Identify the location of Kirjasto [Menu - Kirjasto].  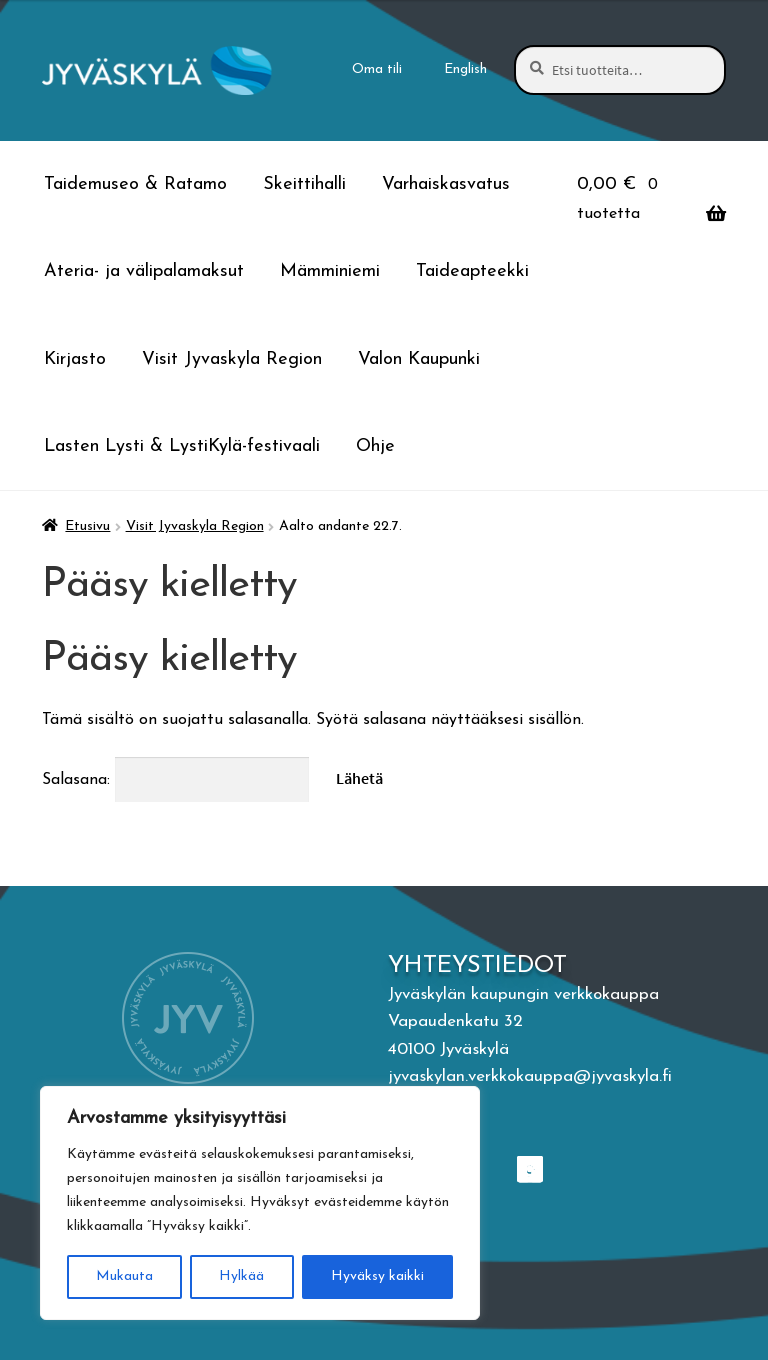
(75, 359).